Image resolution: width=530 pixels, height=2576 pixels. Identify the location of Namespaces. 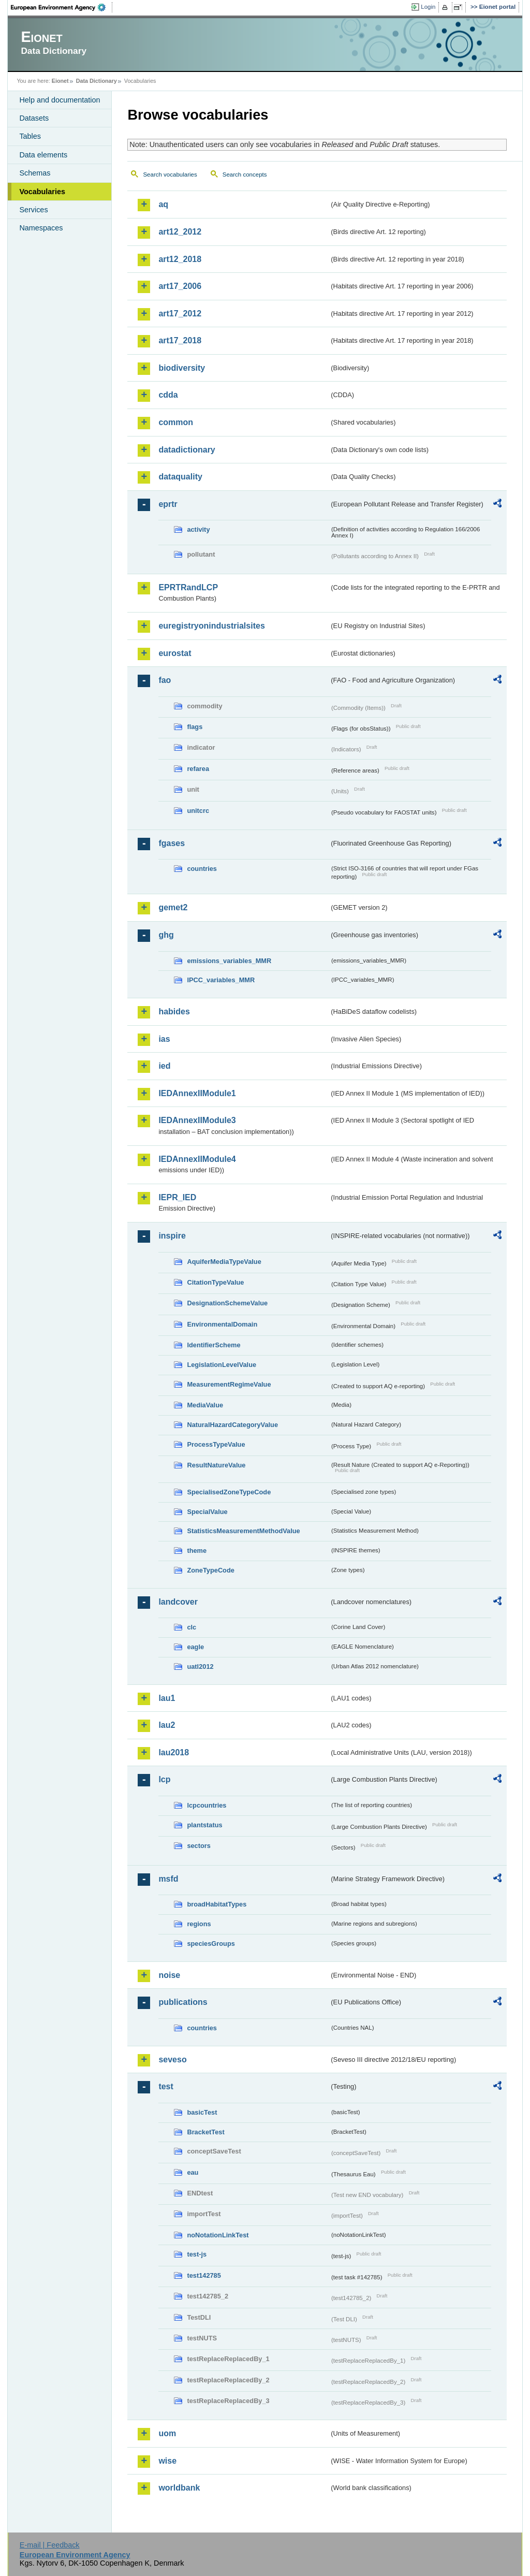
(41, 228).